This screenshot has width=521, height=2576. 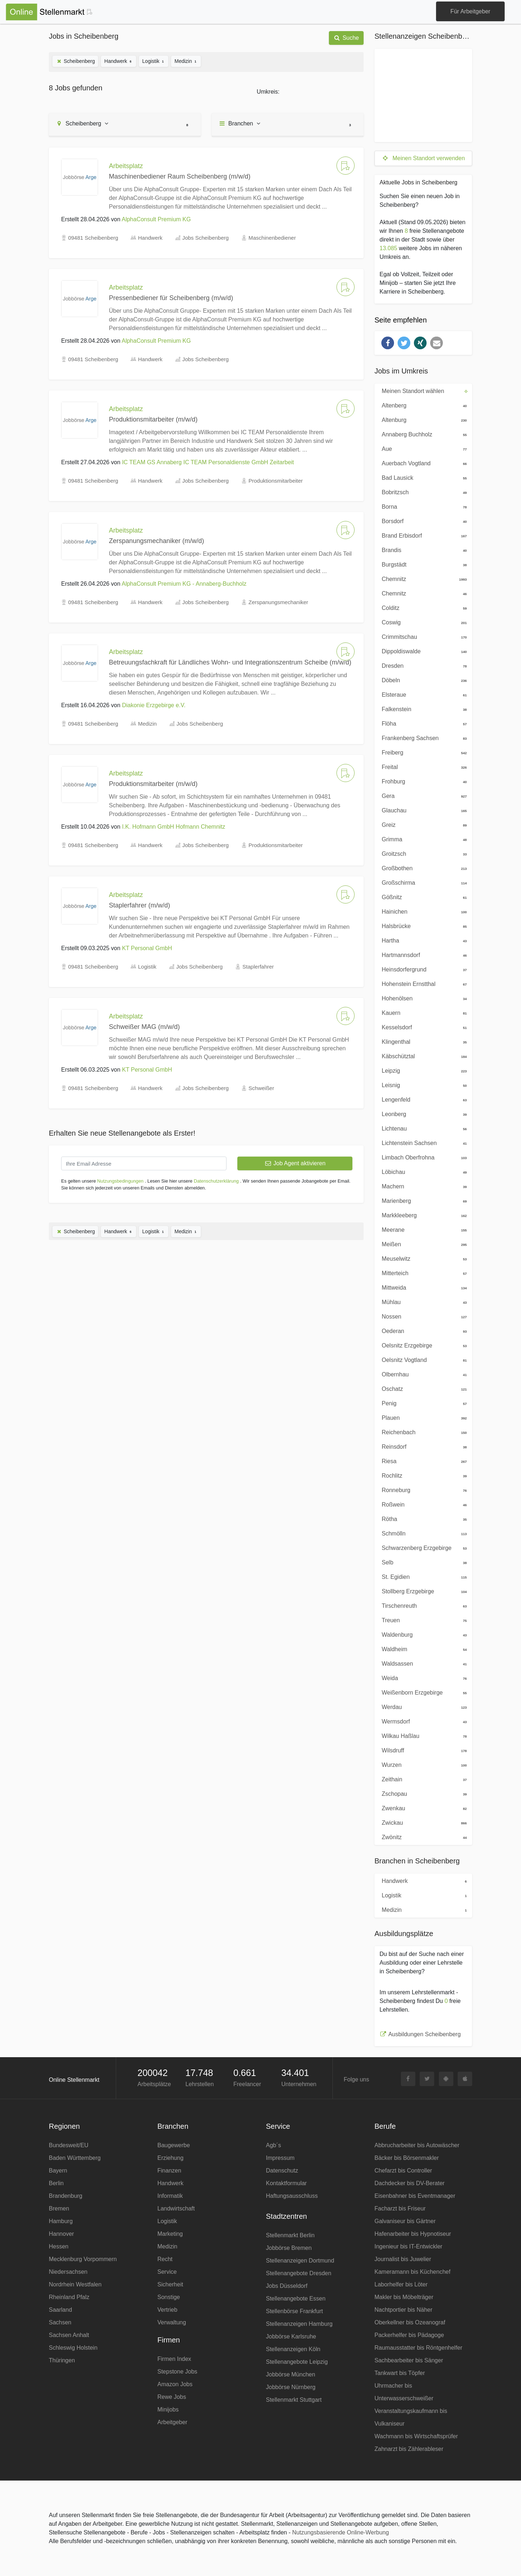 What do you see at coordinates (422, 1301) in the screenshot?
I see `Mühlau` at bounding box center [422, 1301].